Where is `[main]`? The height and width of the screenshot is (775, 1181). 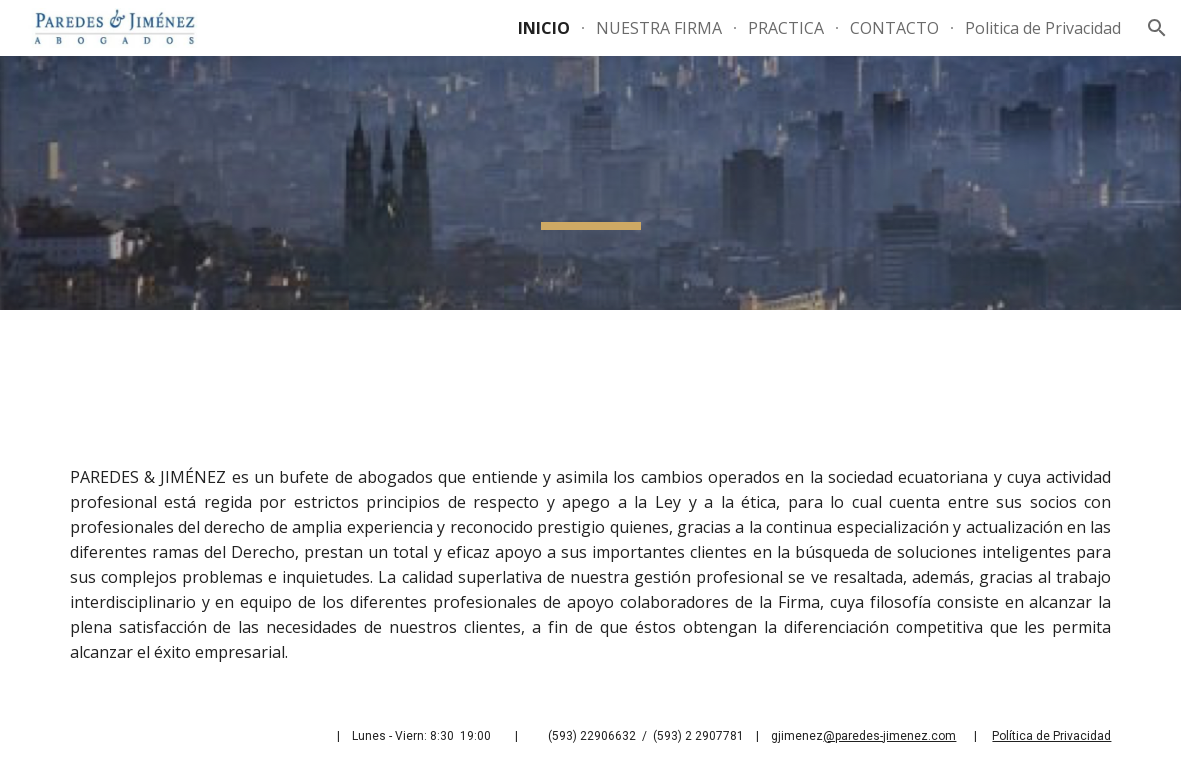
[main] is located at coordinates (591, 503).